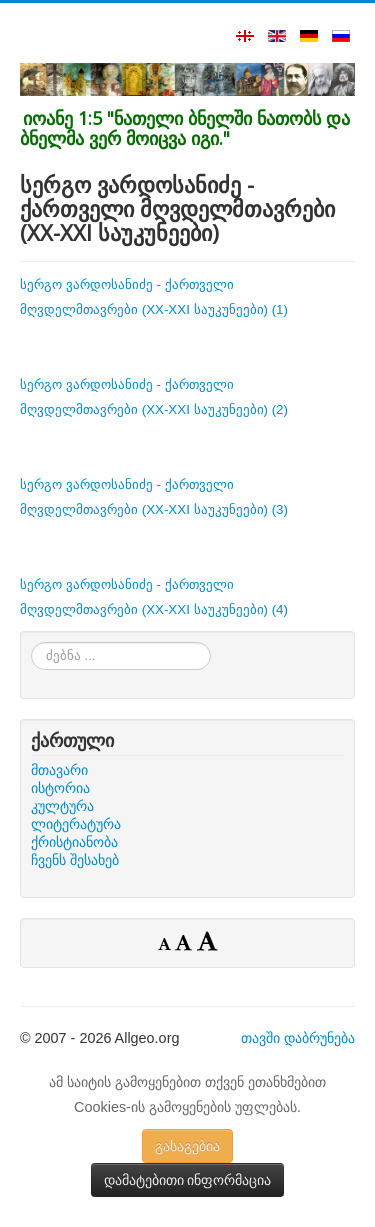  Describe the element at coordinates (75, 860) in the screenshot. I see `ჩვენს შესახებ` at that location.